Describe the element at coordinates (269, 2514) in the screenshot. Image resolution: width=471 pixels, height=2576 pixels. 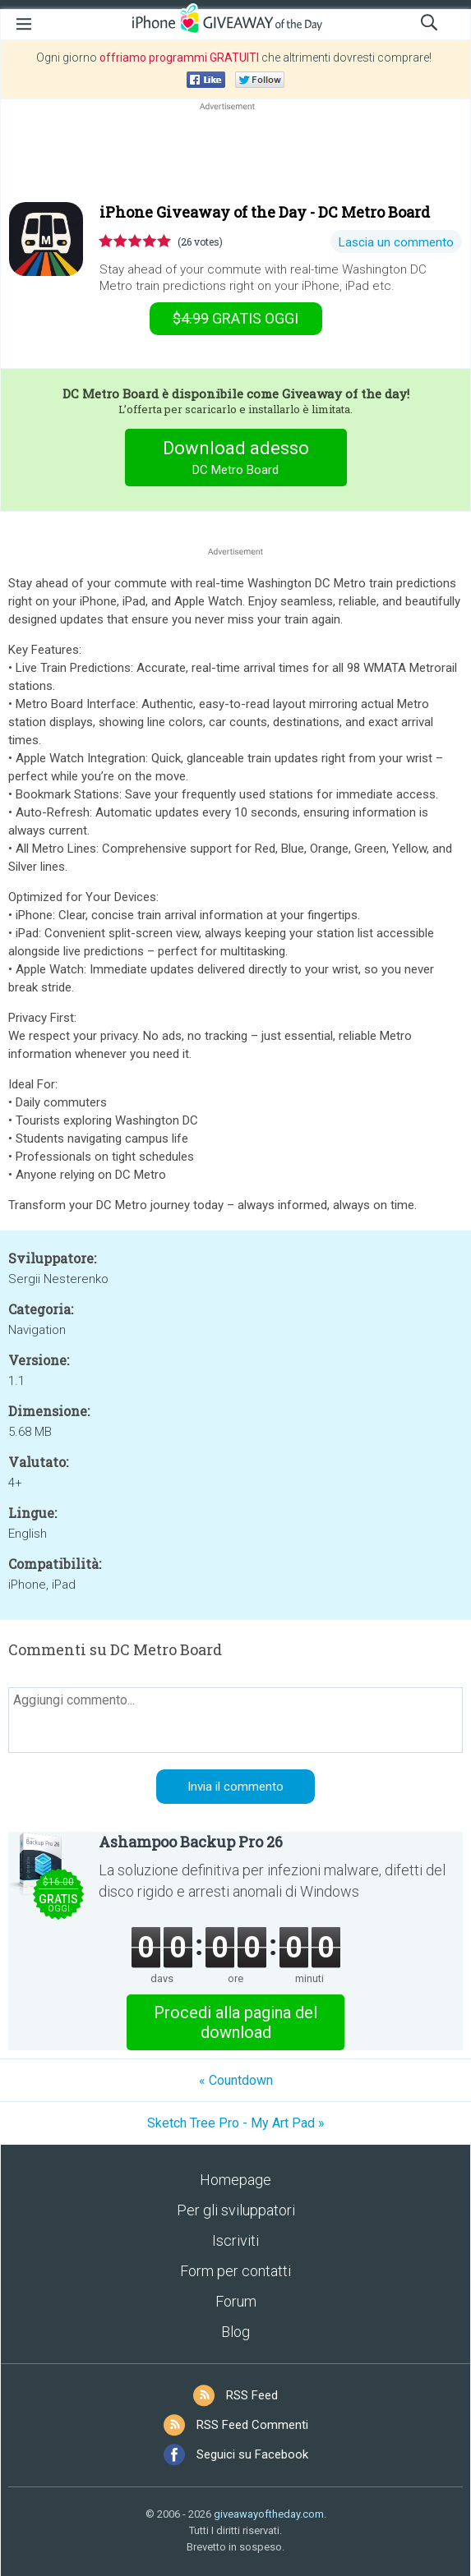
I see `giveawayoftheday.com` at that location.